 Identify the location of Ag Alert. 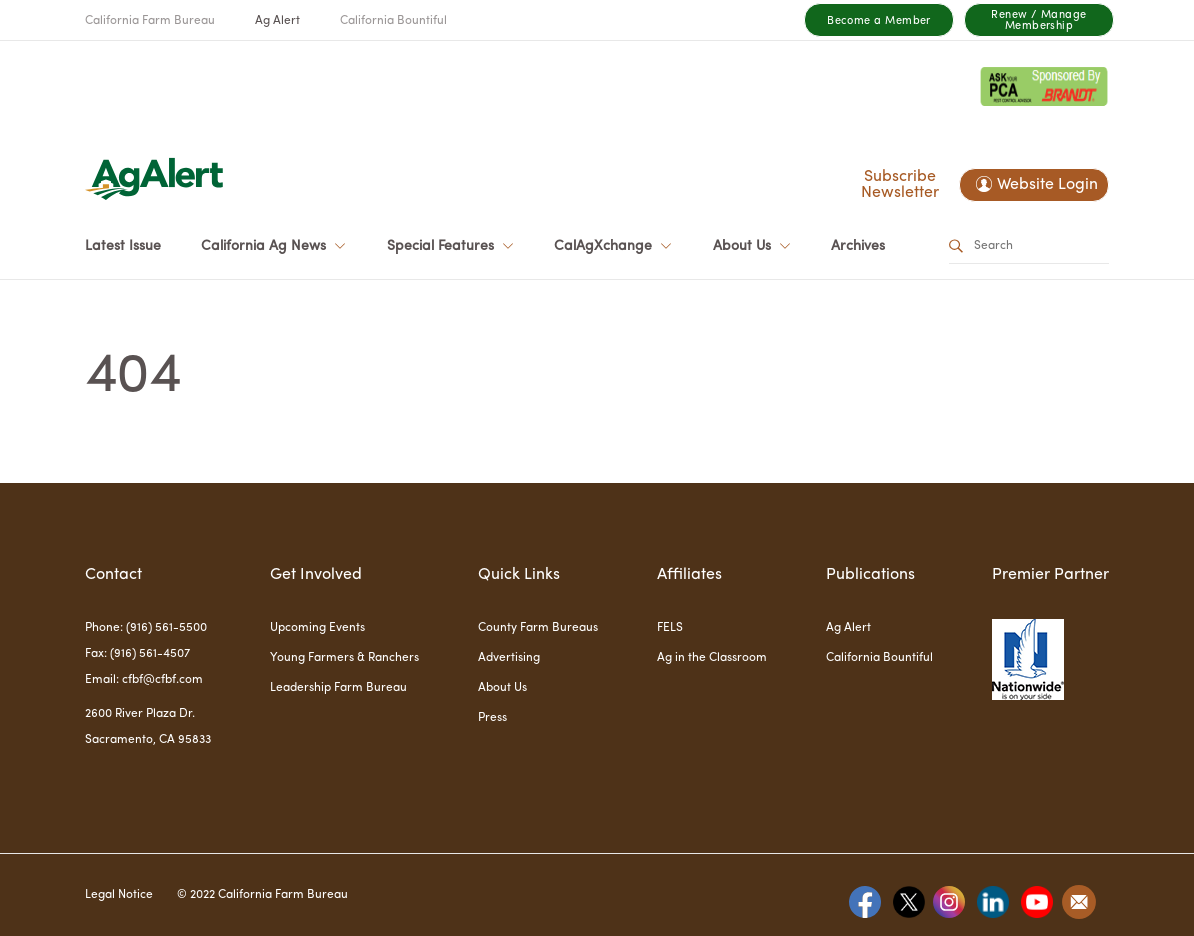
(277, 21).